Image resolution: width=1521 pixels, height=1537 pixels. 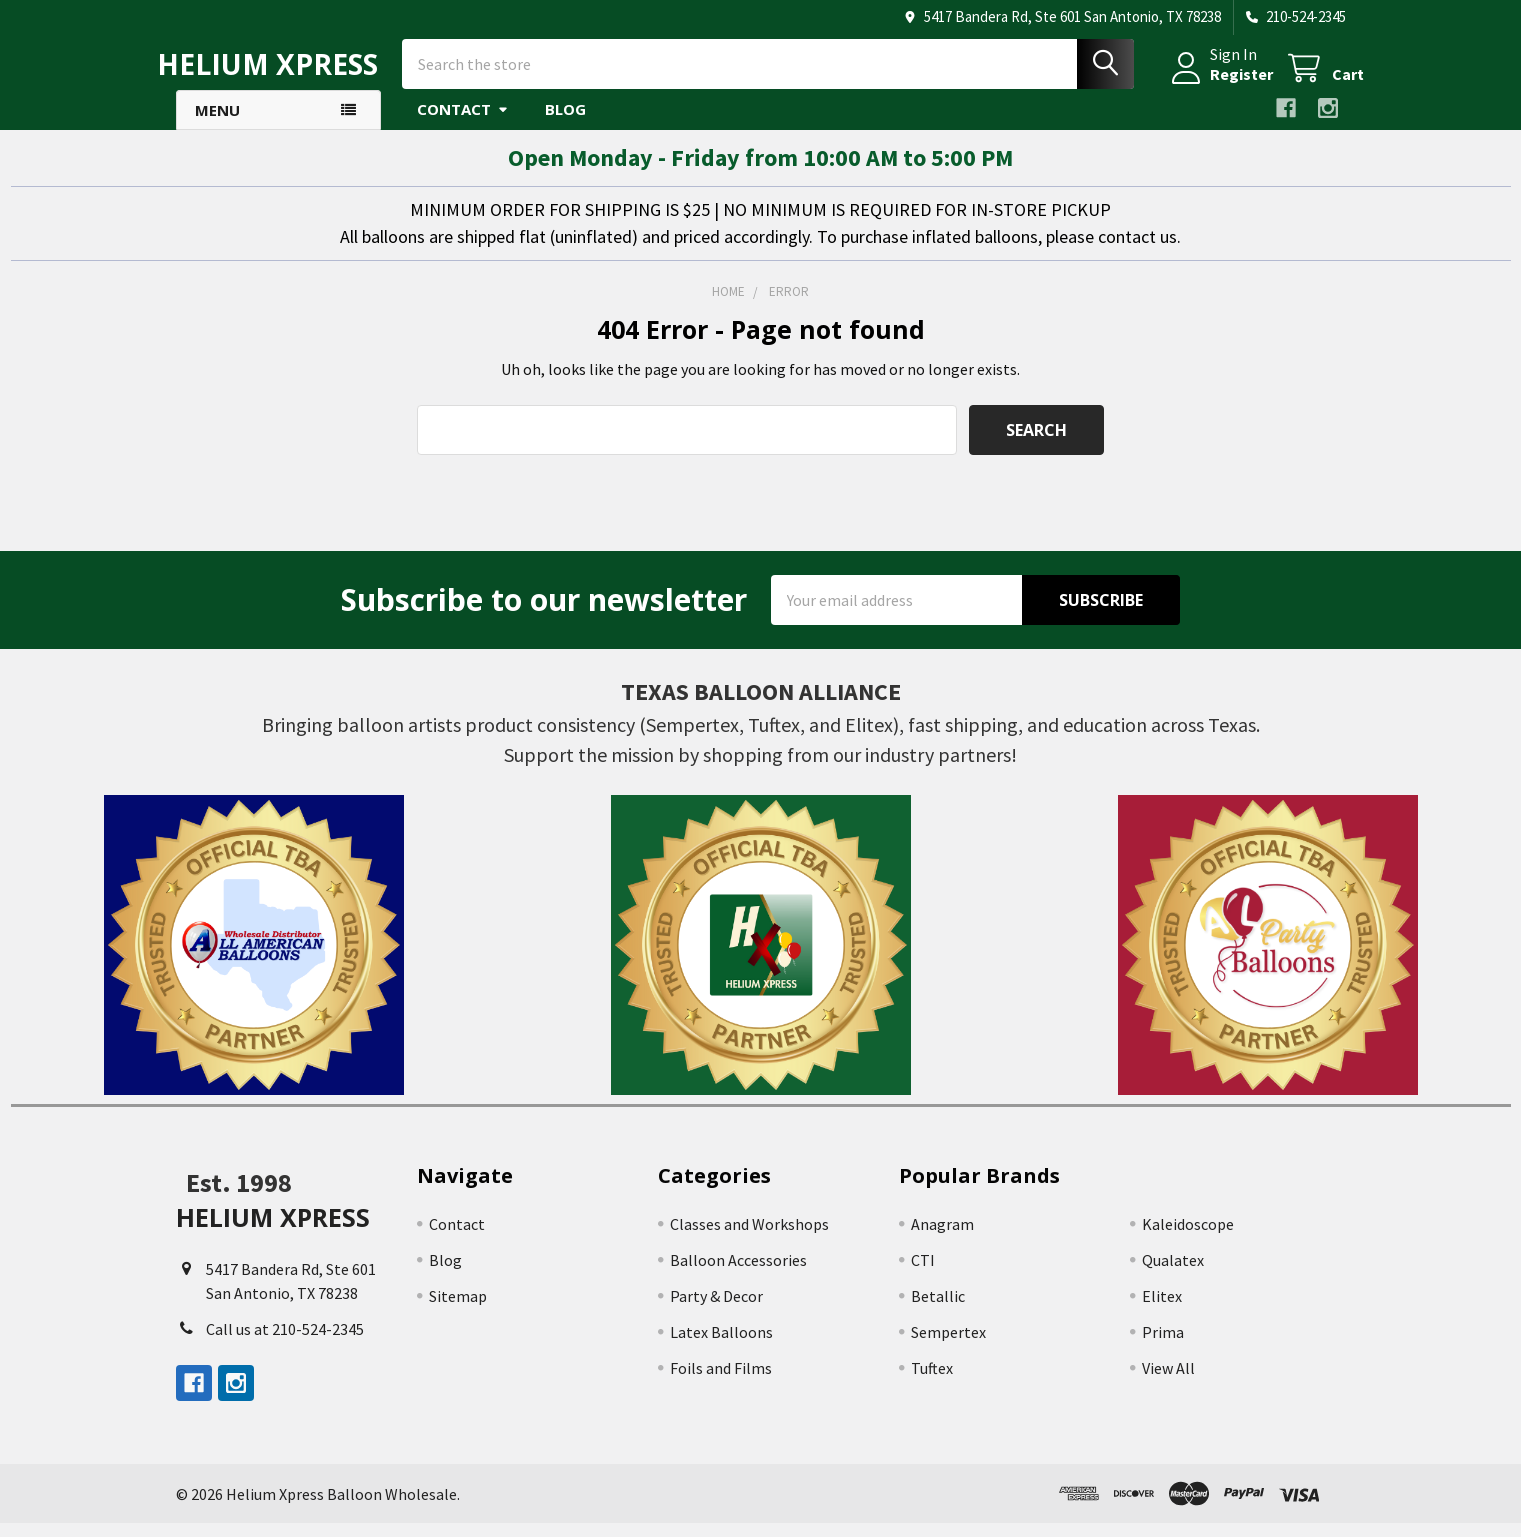 What do you see at coordinates (721, 1382) in the screenshot?
I see `Foils and Films` at bounding box center [721, 1382].